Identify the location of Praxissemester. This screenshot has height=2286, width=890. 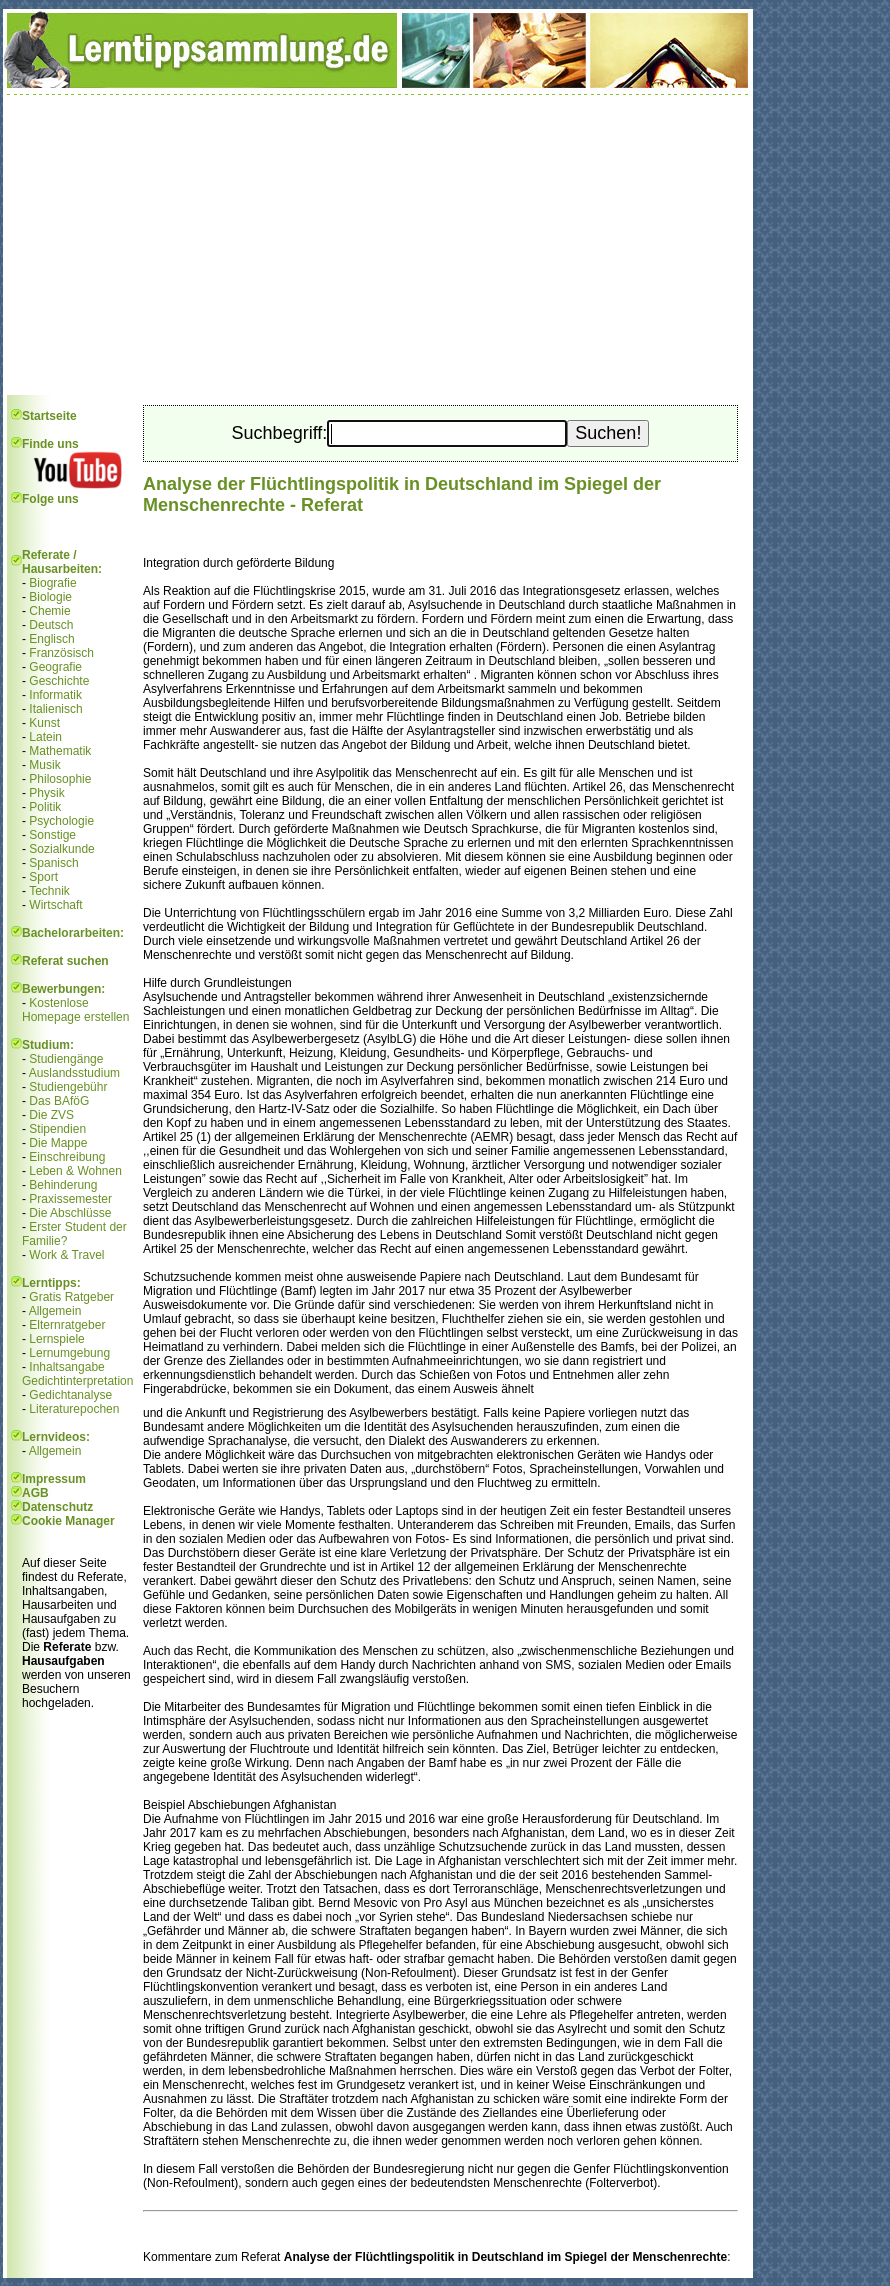
(70, 1199).